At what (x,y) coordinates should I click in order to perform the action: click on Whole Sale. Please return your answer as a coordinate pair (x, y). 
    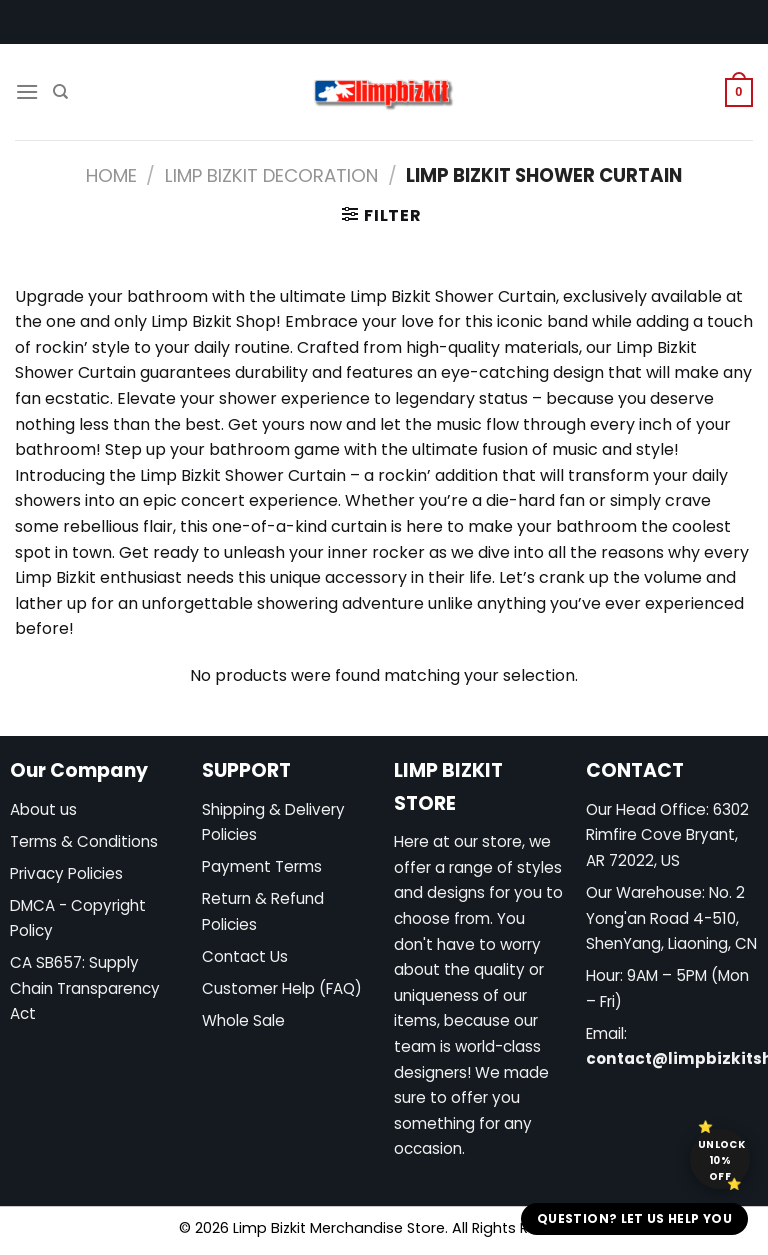
    Looking at the image, I should click on (243, 1020).